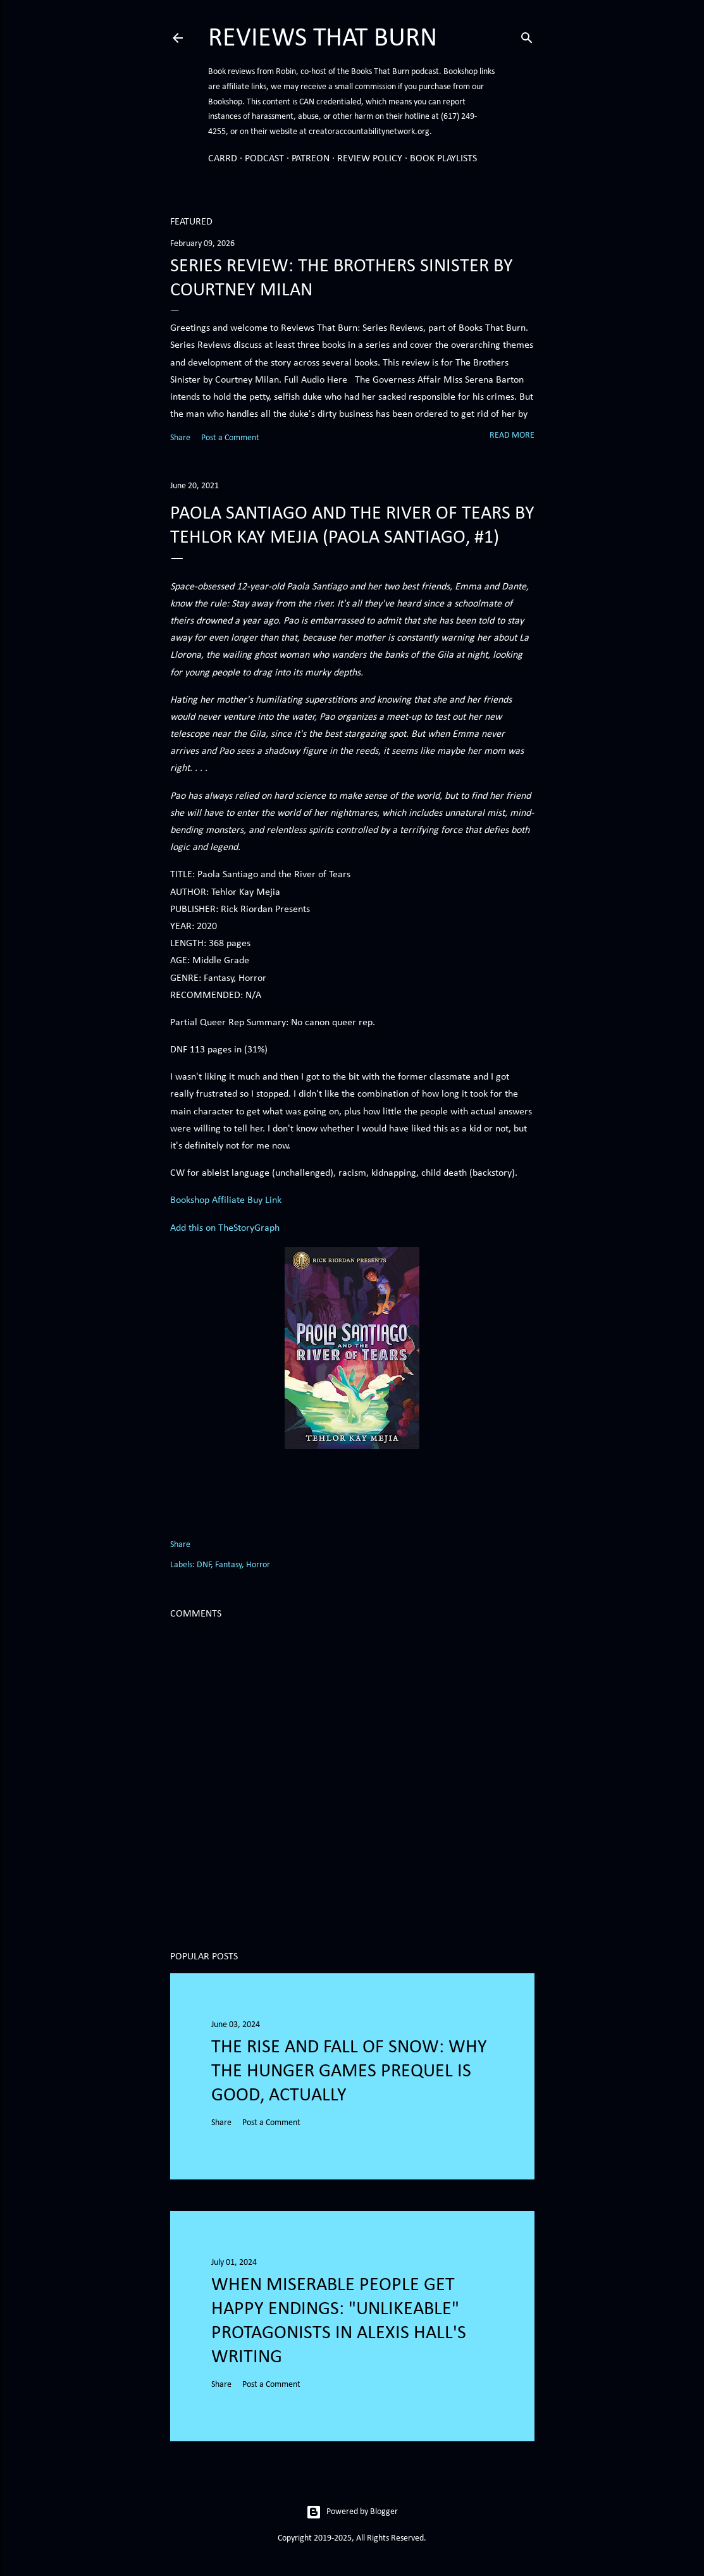  Describe the element at coordinates (311, 159) in the screenshot. I see `Patreon` at that location.